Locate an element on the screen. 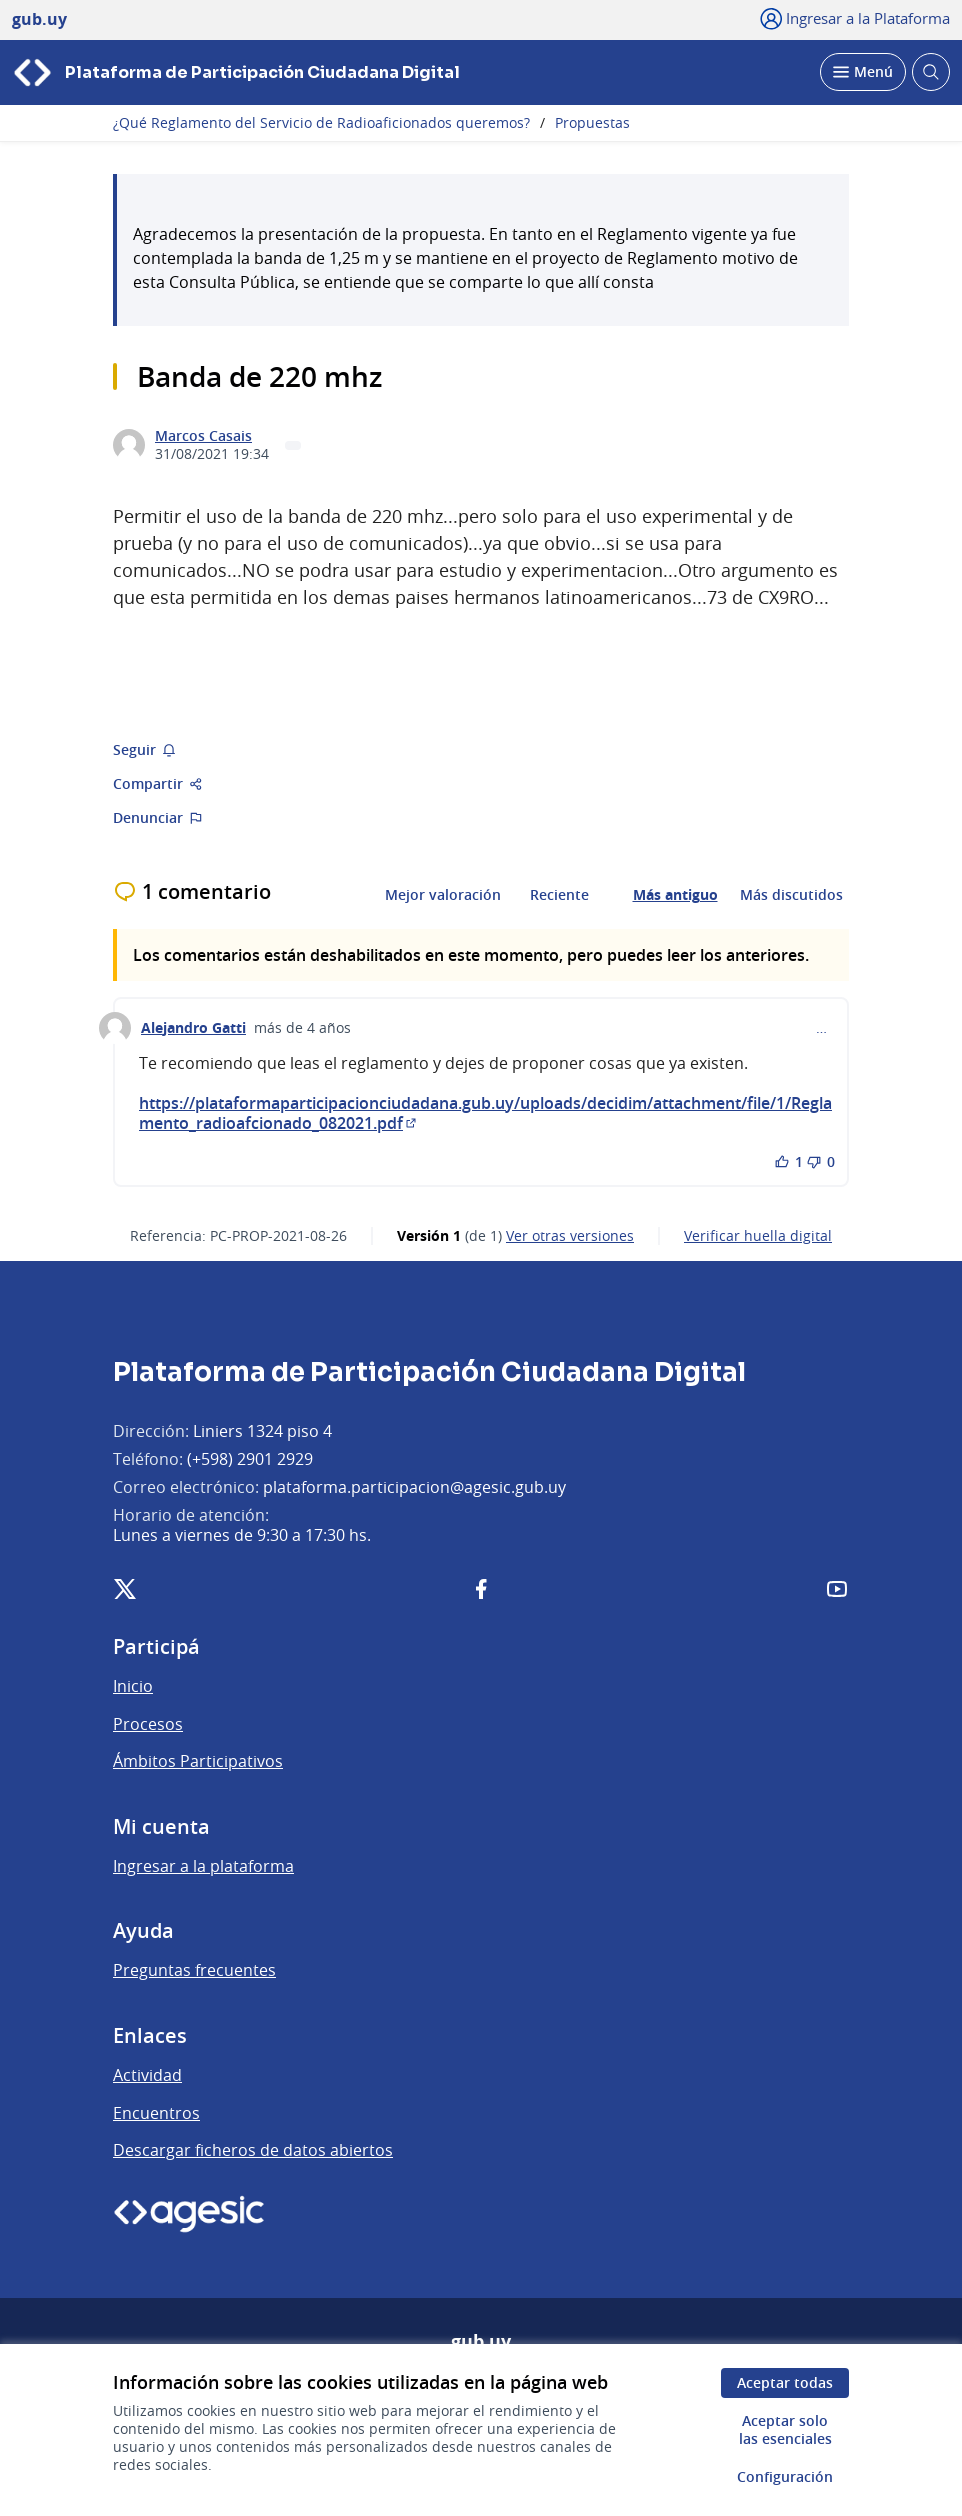  Inicio is located at coordinates (133, 1686).